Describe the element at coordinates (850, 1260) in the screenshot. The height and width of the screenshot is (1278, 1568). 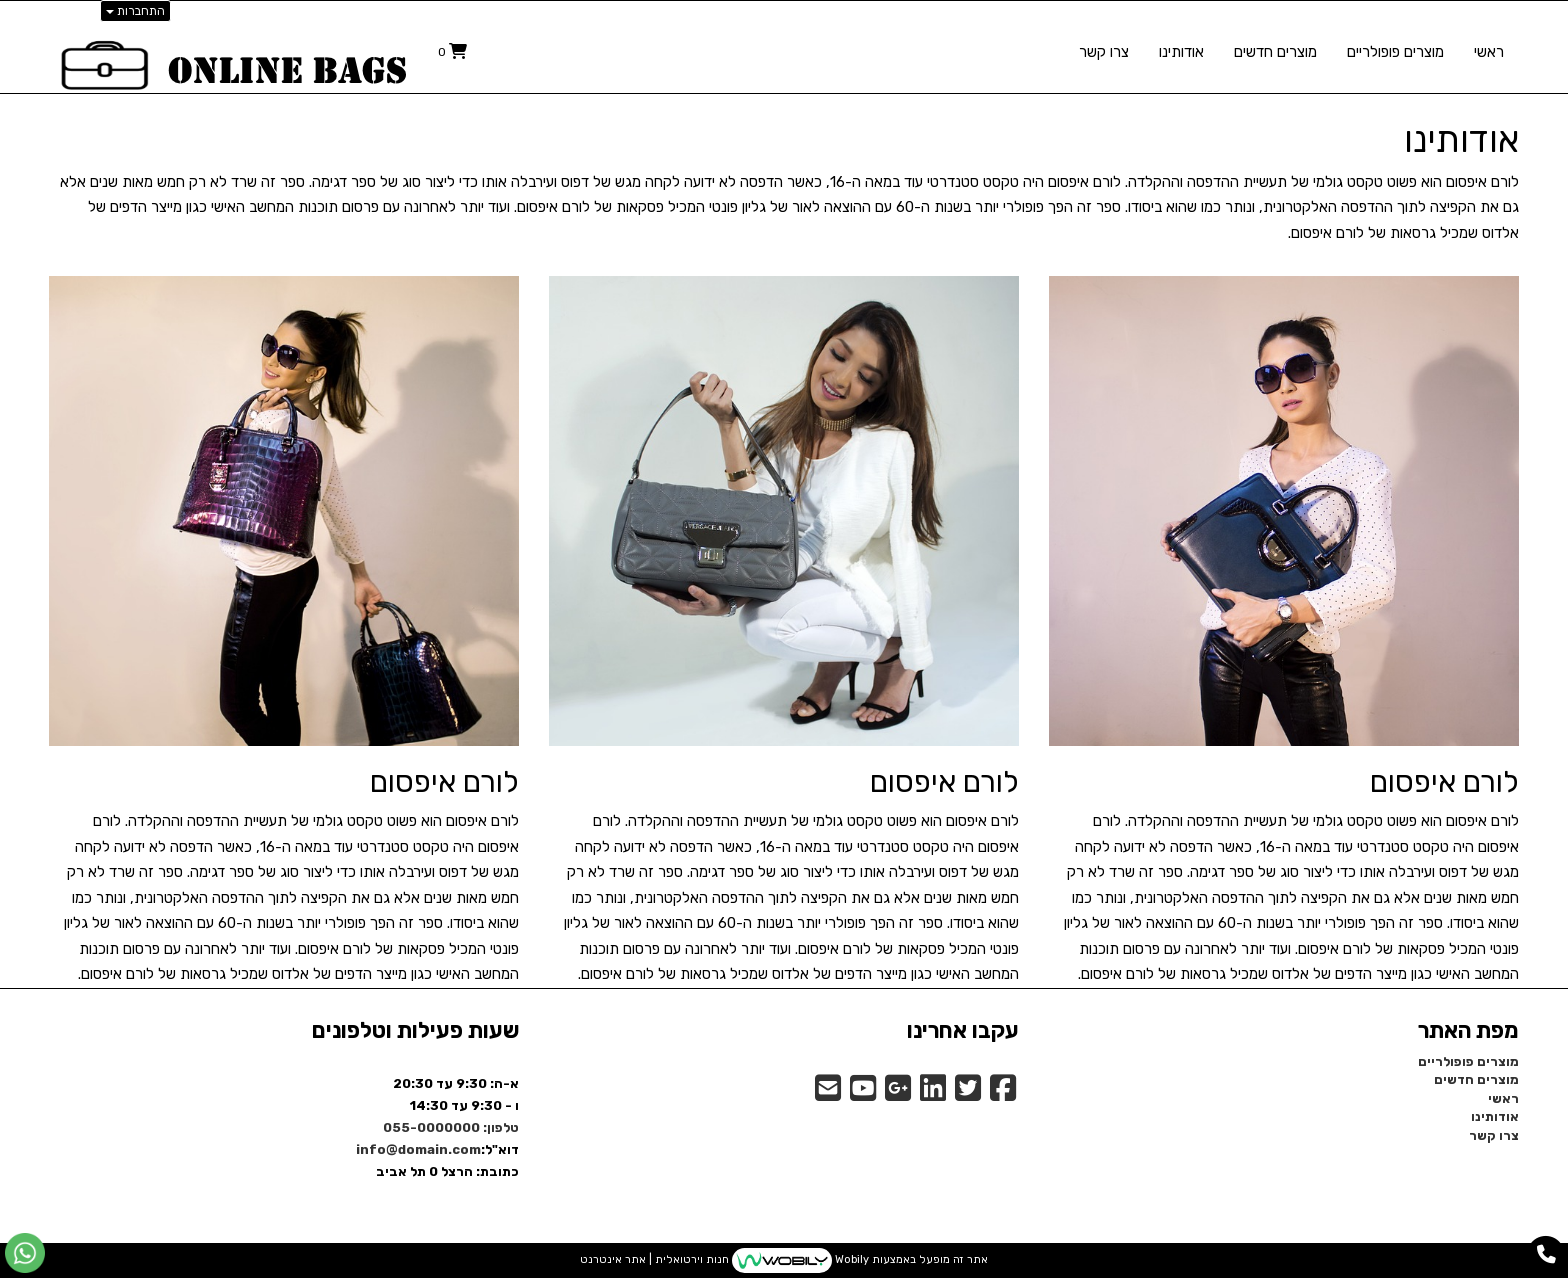
I see `Wobily` at that location.